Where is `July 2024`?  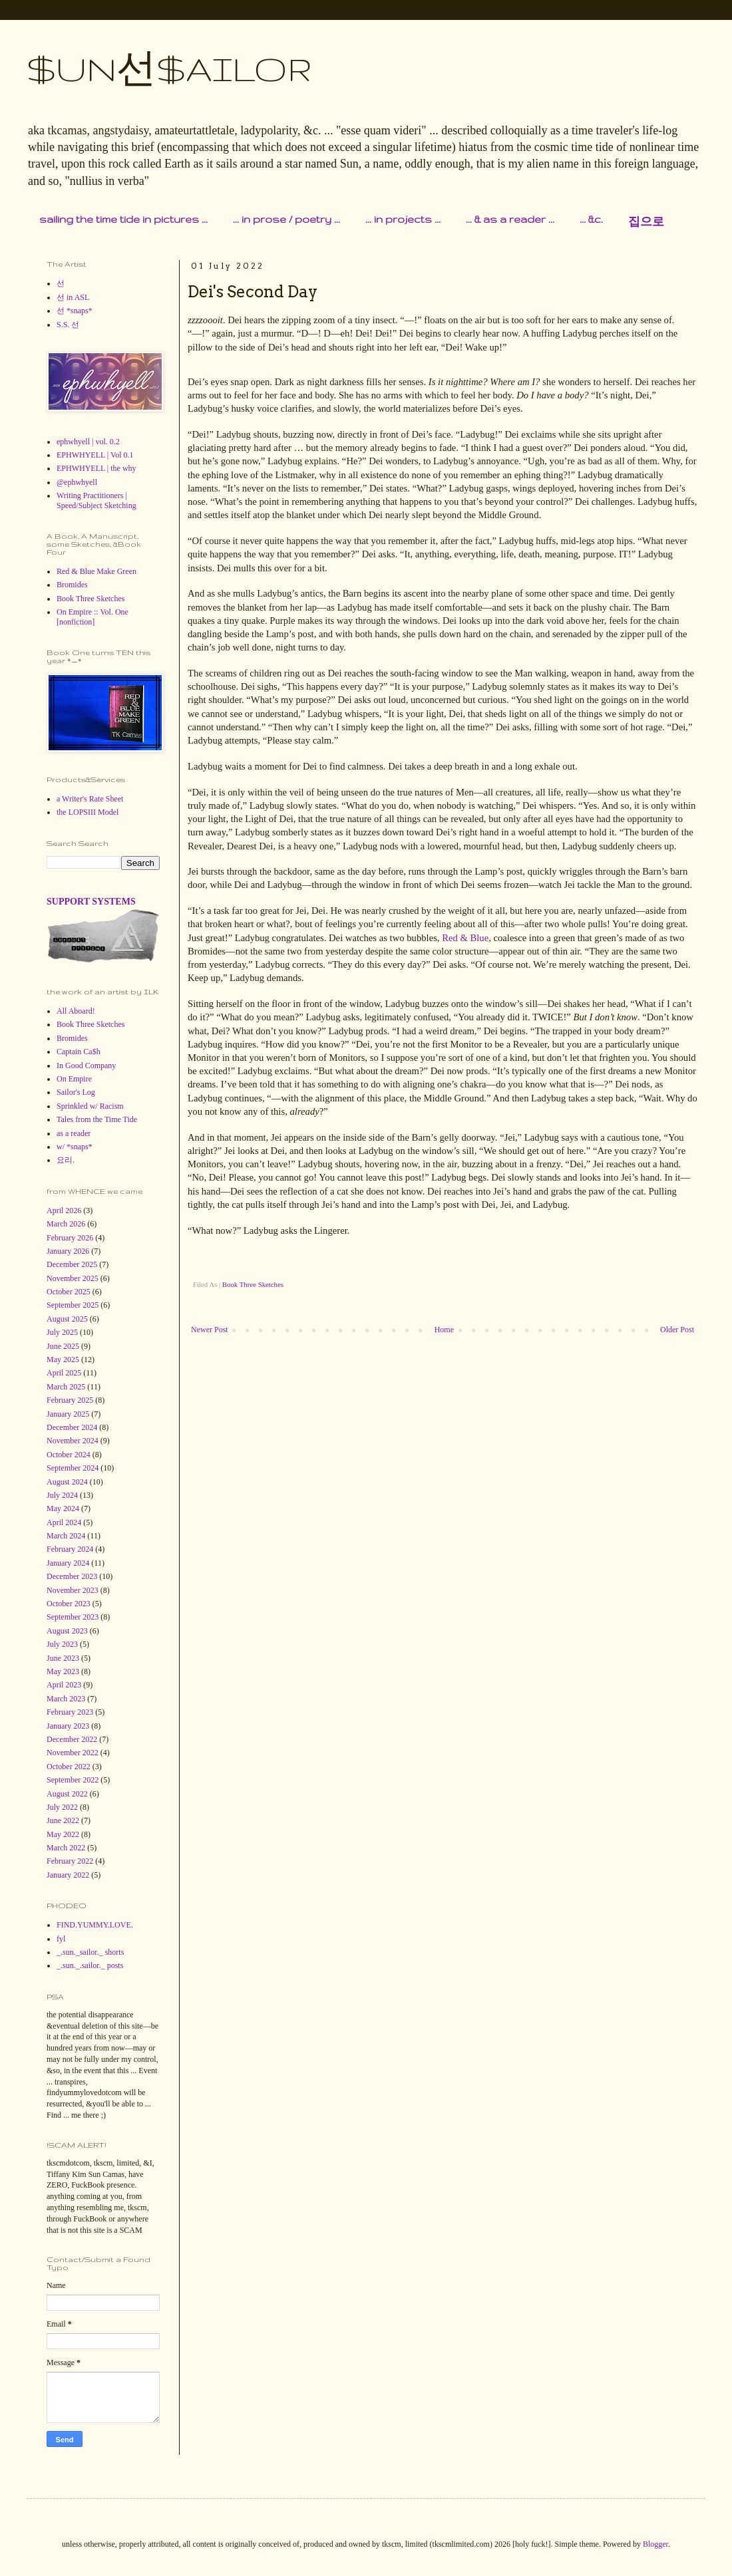
July 2024 is located at coordinates (62, 1495).